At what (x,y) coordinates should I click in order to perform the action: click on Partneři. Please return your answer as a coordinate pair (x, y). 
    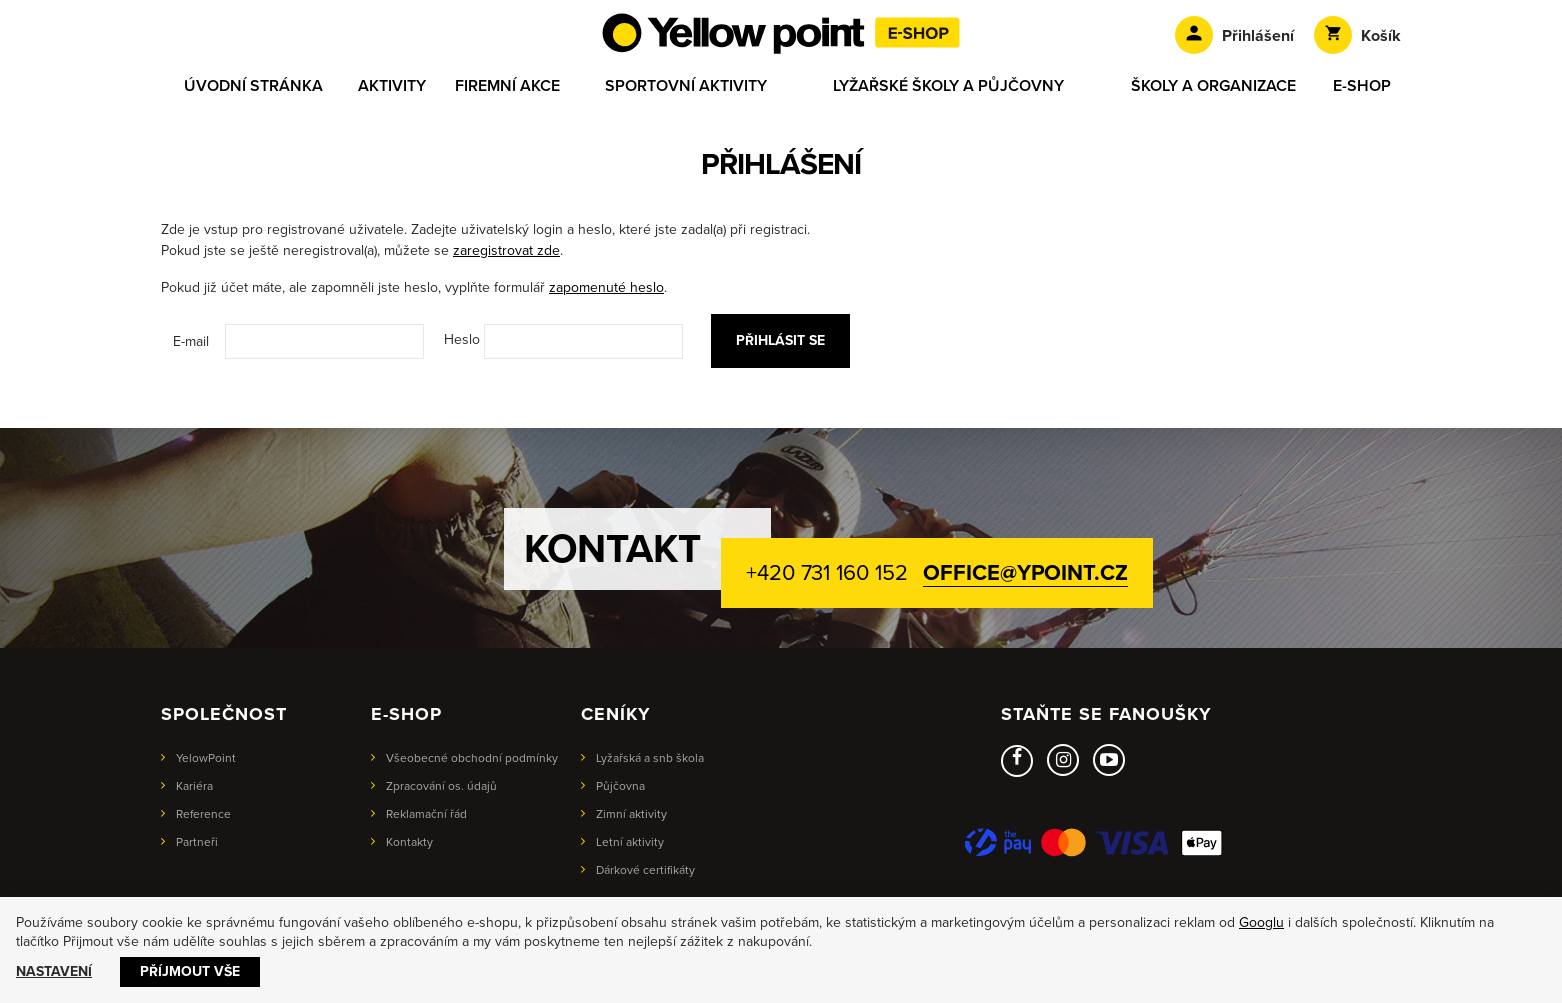
    Looking at the image, I should click on (197, 842).